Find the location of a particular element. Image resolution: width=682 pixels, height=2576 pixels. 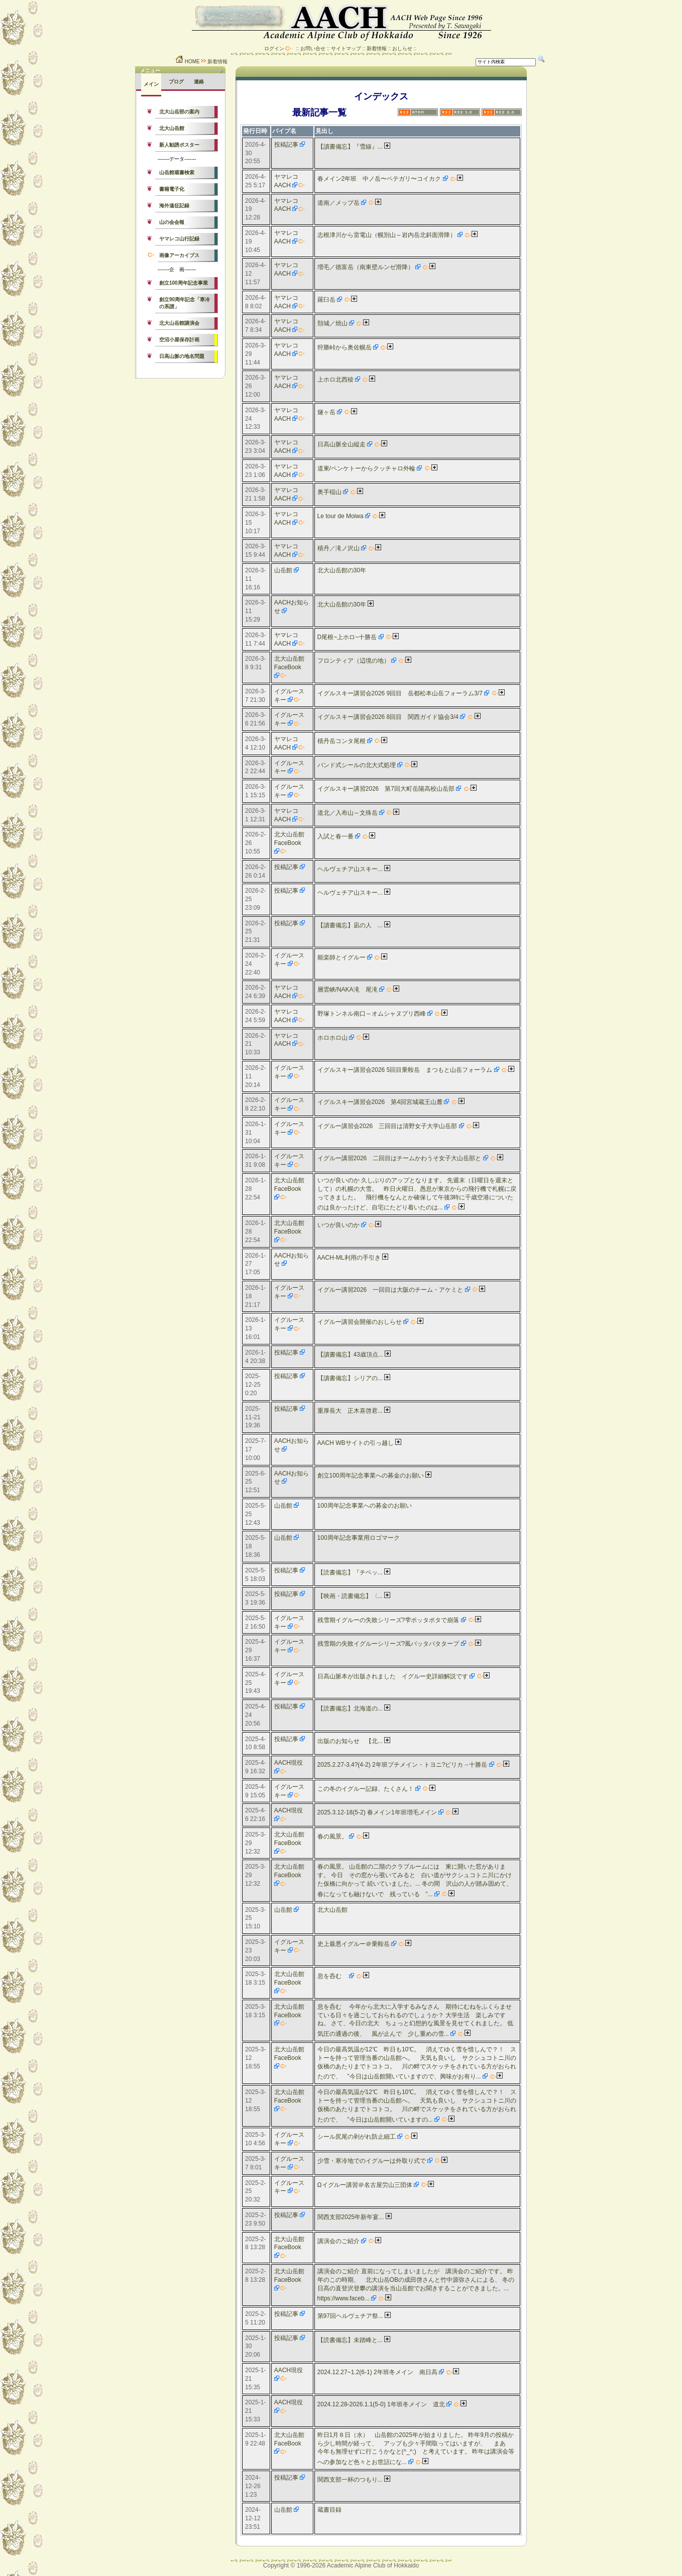

層雲峡/NAKA滝 尾滝 is located at coordinates (347, 989).